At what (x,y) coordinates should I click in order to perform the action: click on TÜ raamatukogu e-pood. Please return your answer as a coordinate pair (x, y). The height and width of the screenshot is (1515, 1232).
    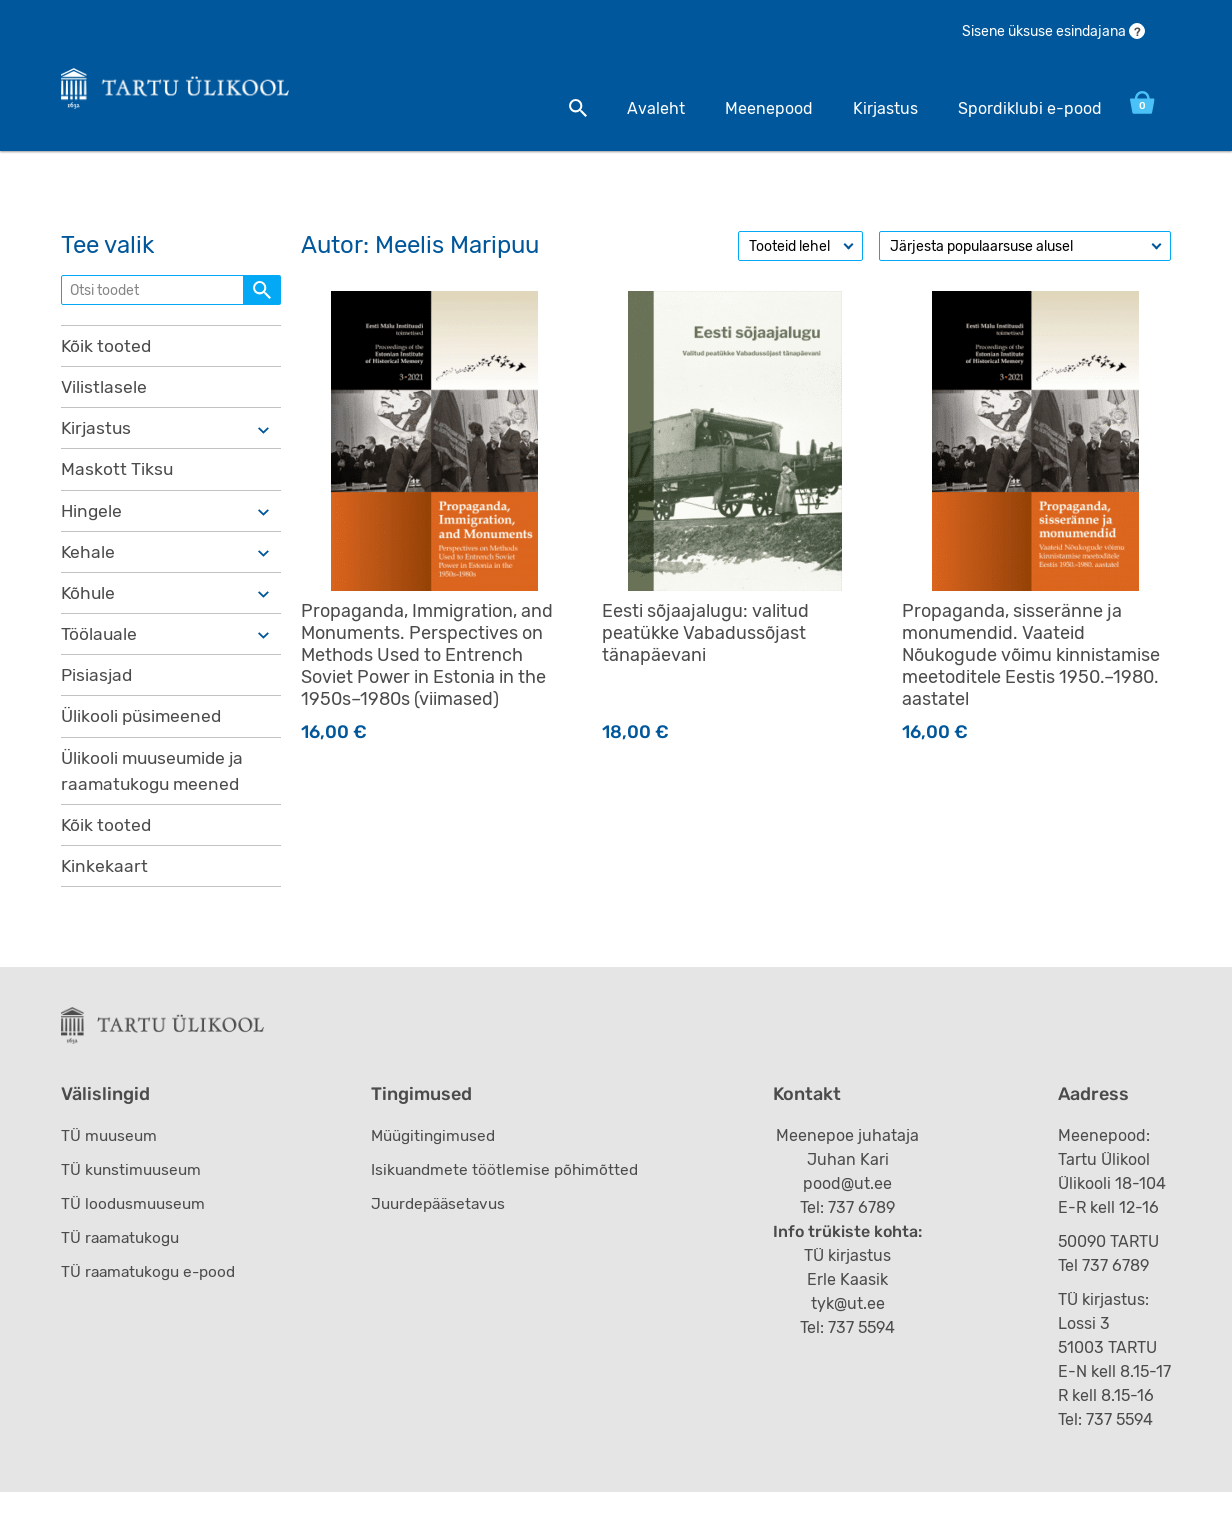
    Looking at the image, I should click on (152, 1294).